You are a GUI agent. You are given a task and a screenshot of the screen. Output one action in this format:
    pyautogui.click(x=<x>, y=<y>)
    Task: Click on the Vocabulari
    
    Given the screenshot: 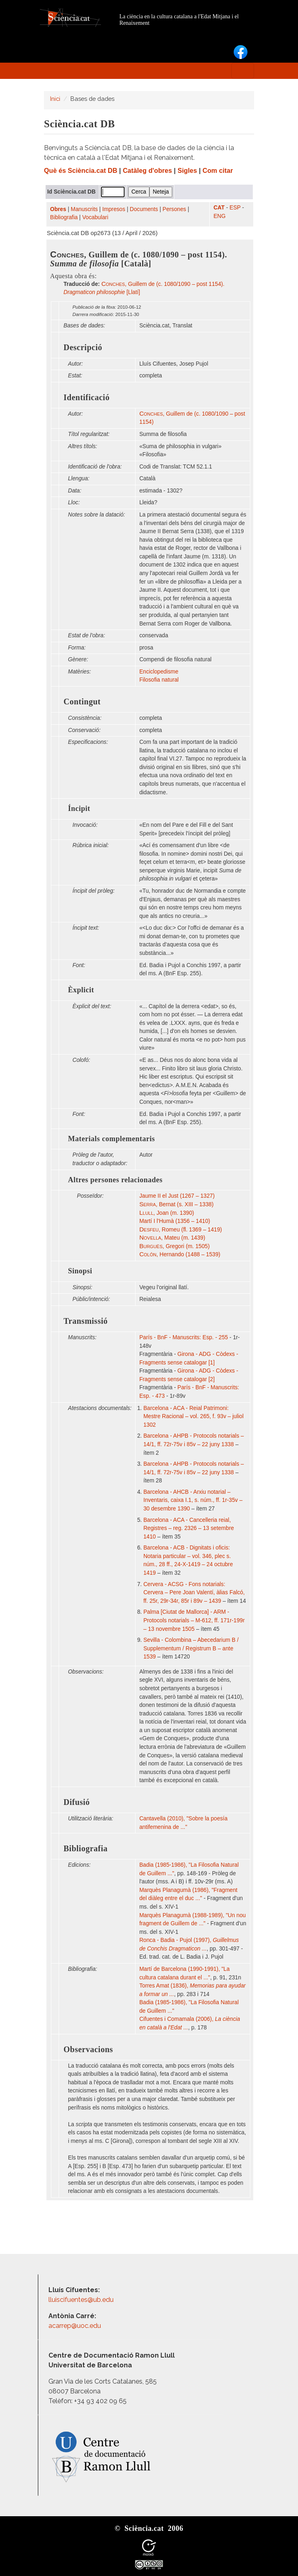 What is the action you would take?
    pyautogui.click(x=95, y=217)
    